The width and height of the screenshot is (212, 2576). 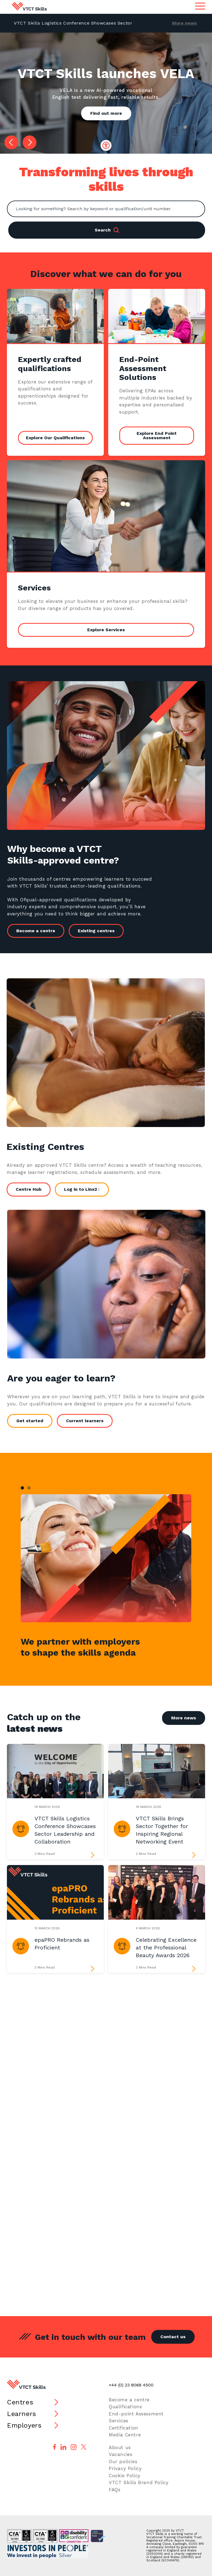 I want to click on More news, so click(x=184, y=23).